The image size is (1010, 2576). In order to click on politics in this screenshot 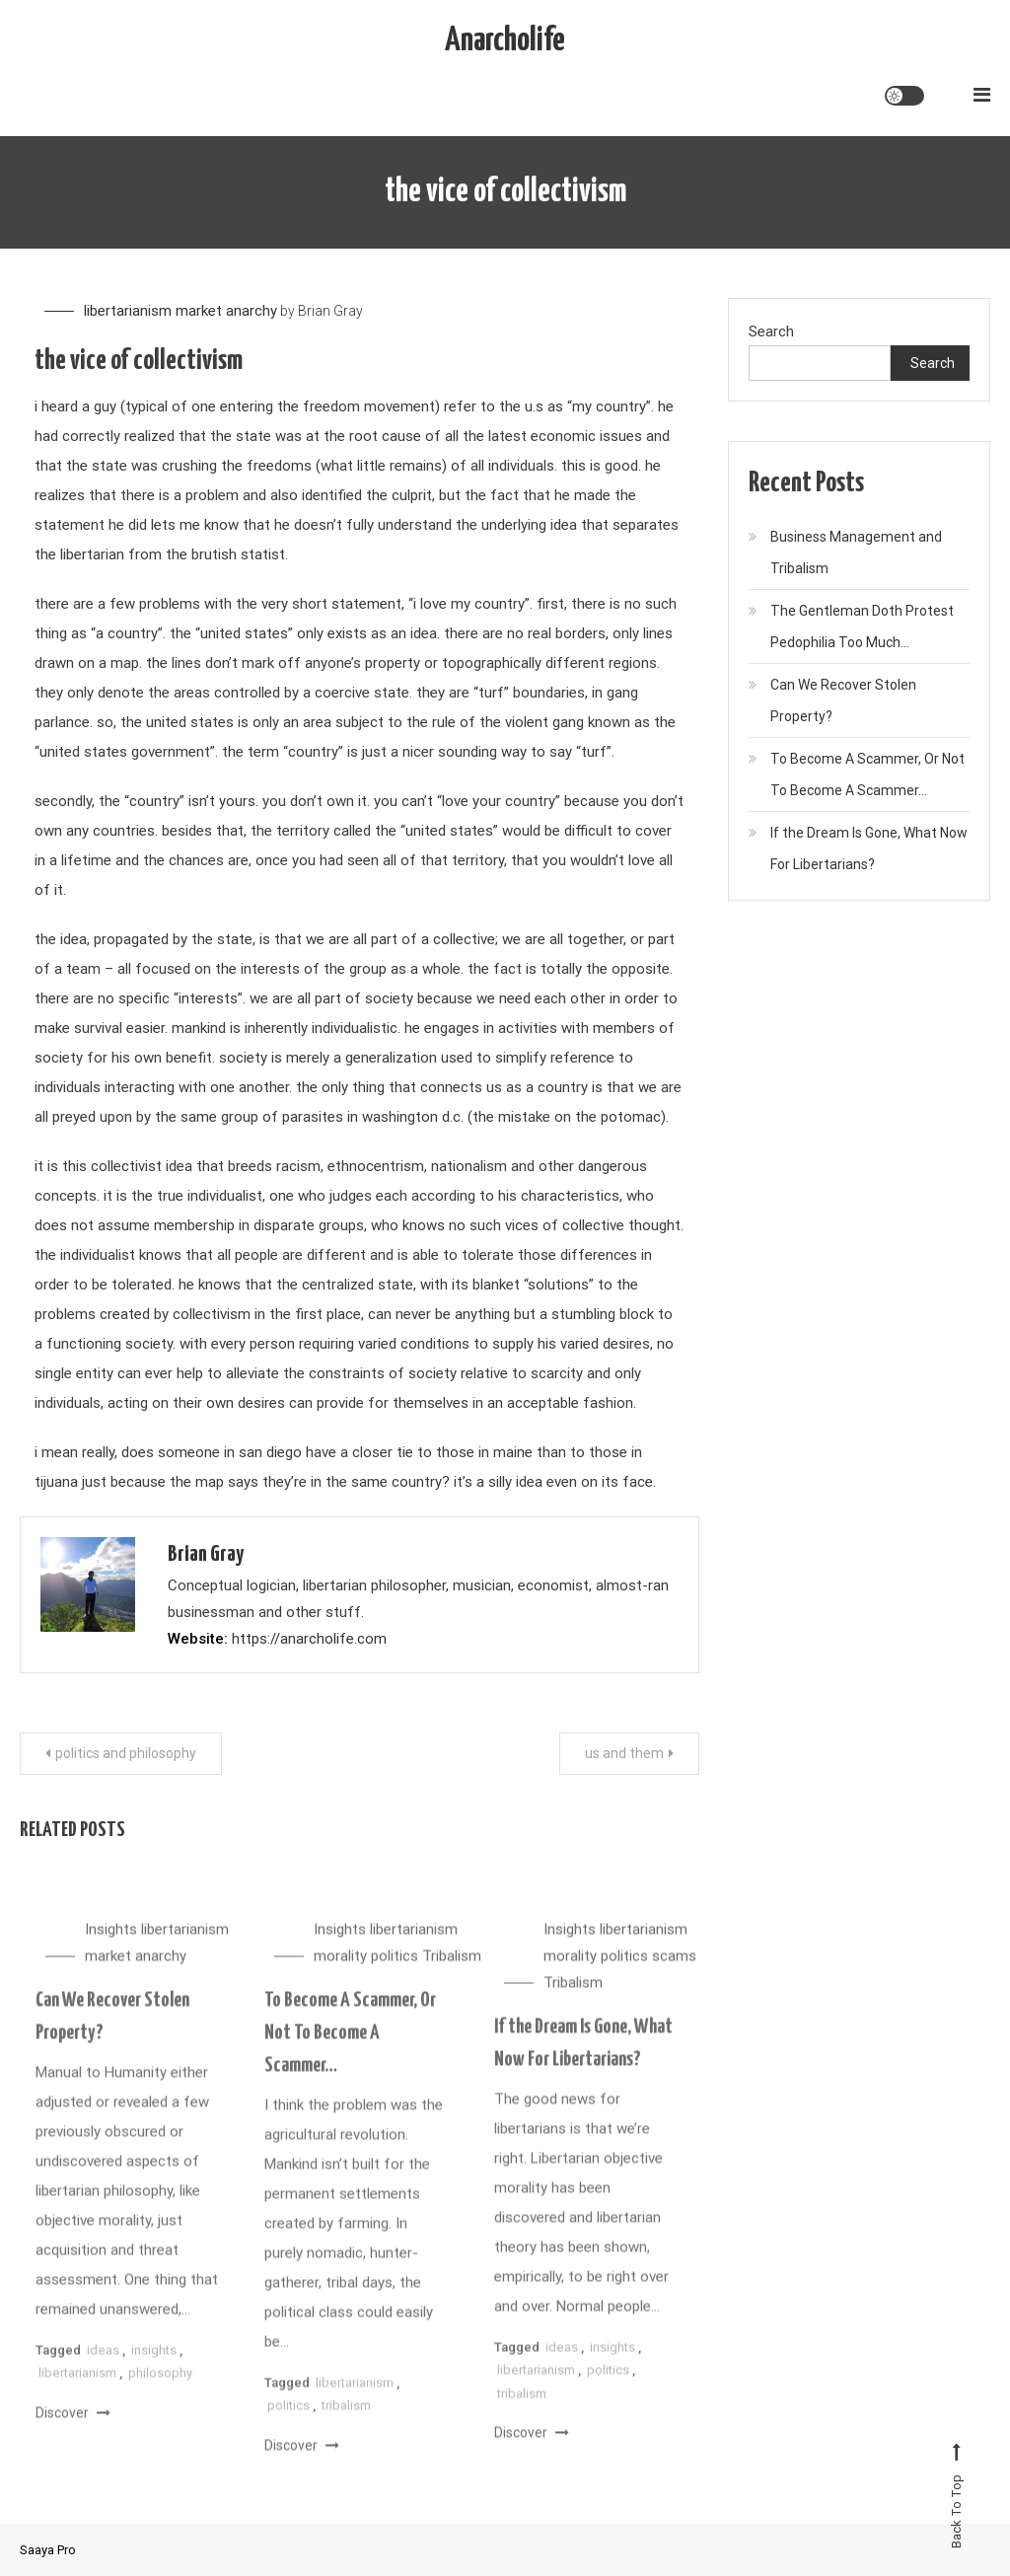, I will do `click(394, 1972)`.